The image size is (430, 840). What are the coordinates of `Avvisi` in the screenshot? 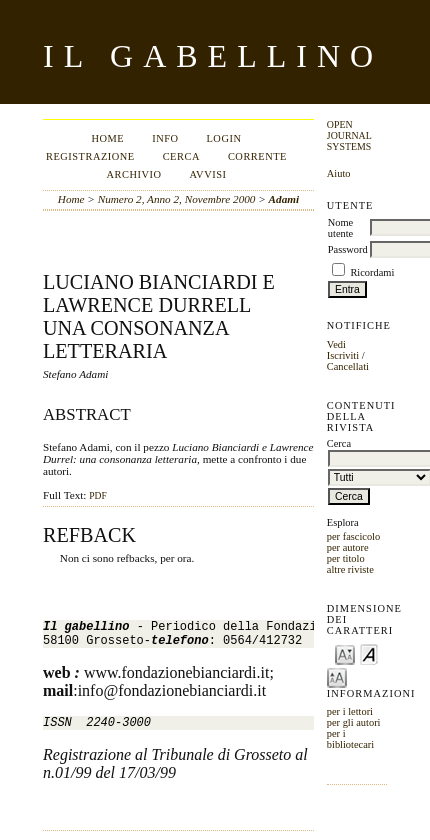 It's located at (207, 174).